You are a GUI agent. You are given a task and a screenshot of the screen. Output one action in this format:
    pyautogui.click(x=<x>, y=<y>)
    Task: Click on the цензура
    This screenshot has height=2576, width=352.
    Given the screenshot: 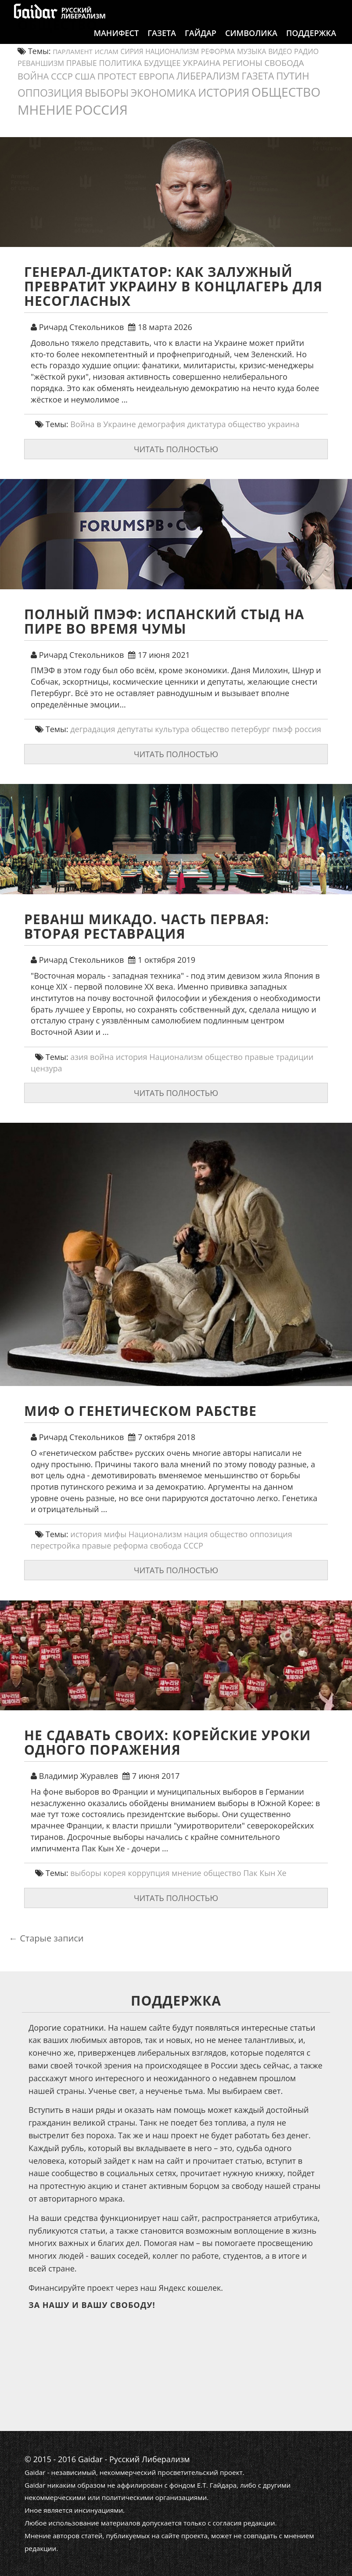 What is the action you would take?
    pyautogui.click(x=46, y=1068)
    